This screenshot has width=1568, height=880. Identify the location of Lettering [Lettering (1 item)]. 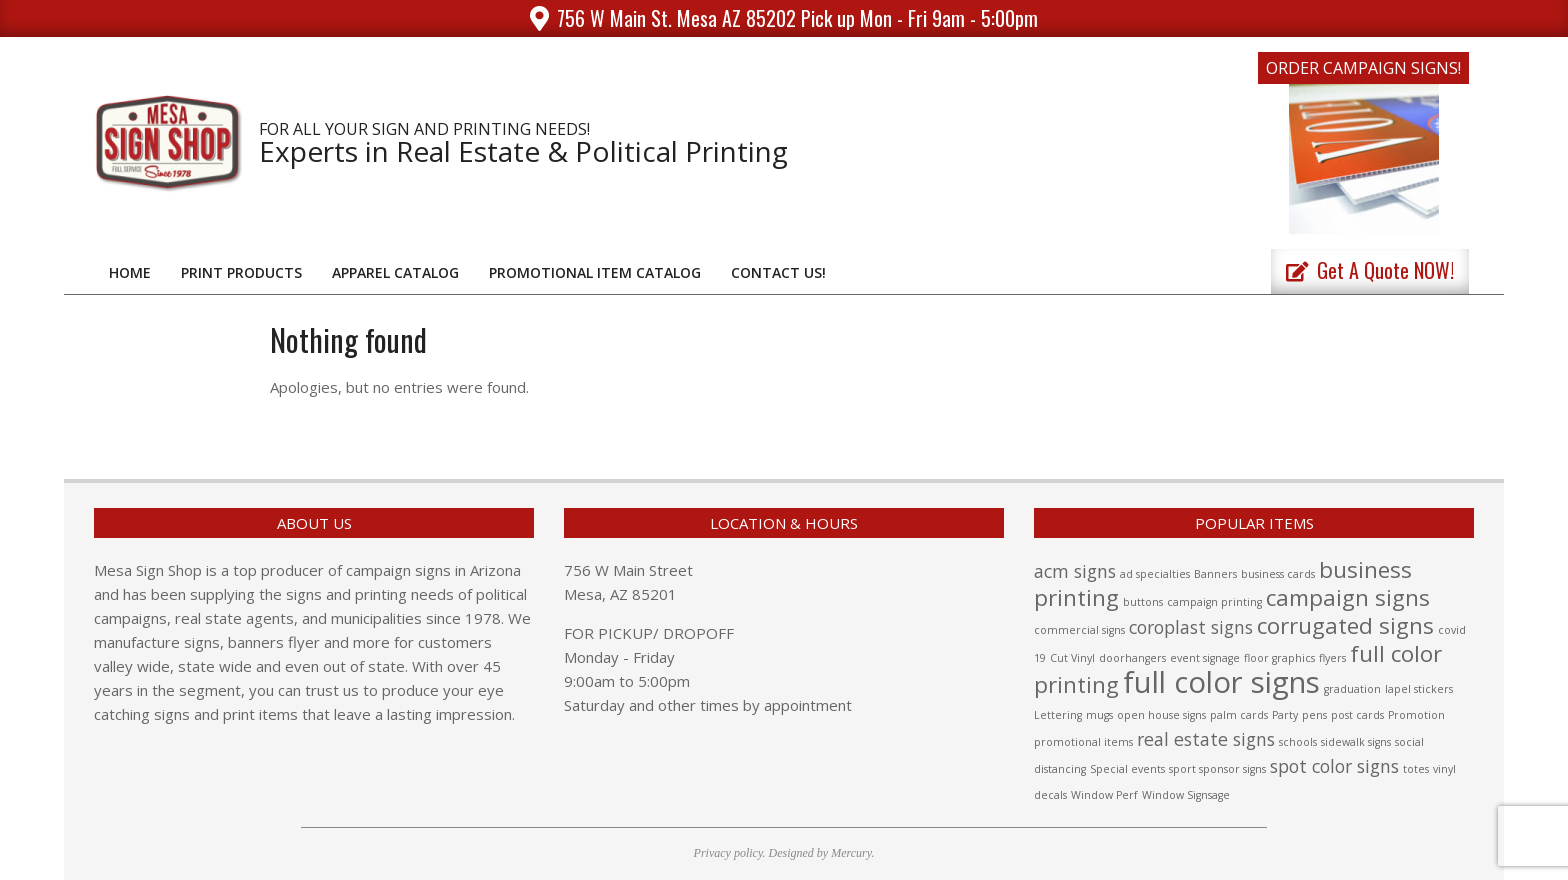
(1058, 715).